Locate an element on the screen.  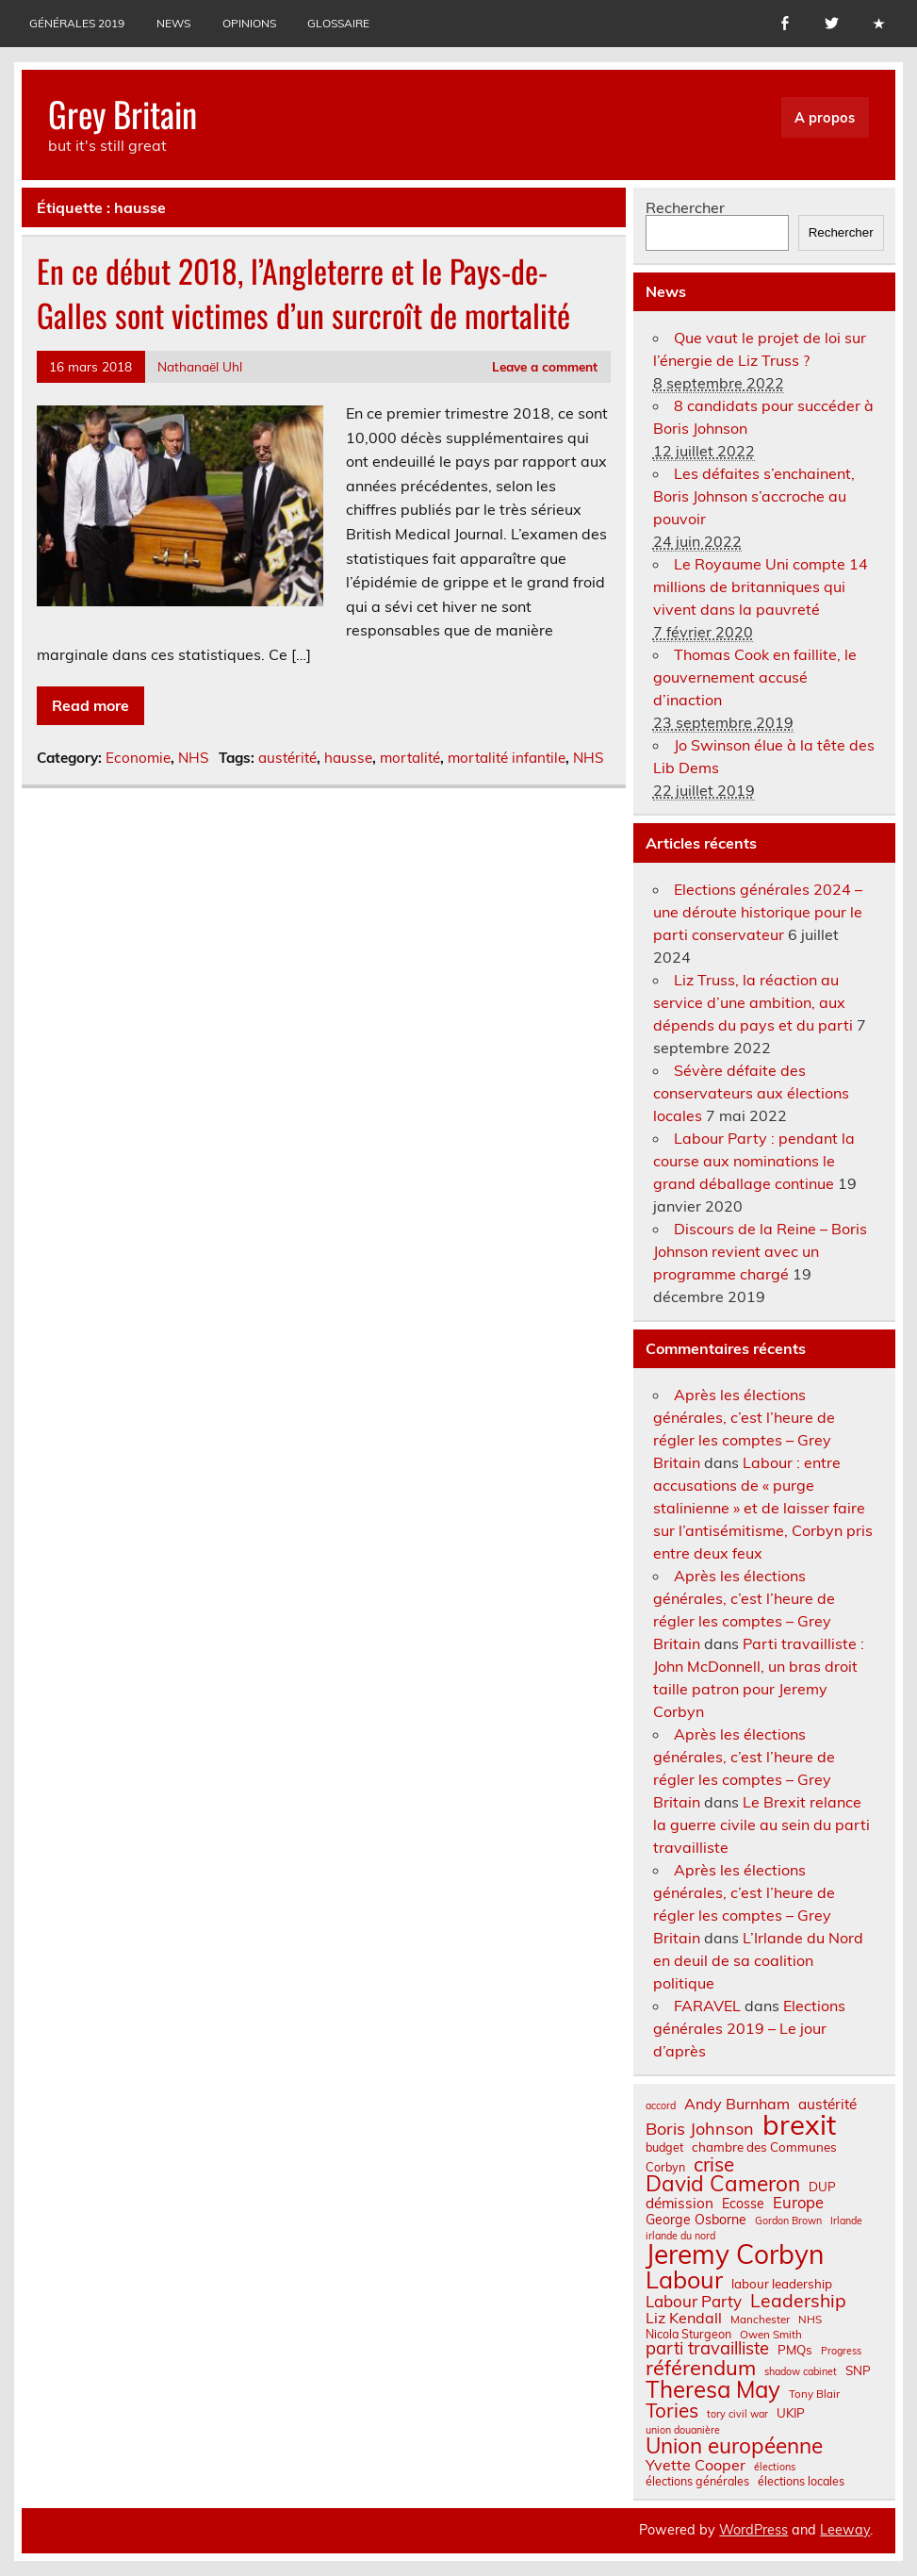
Labour : entre accusations de « purge stalinienne » et de laisser faire sur l’antisémitisme, Corbyn pris entre deux feux is located at coordinates (763, 1507).